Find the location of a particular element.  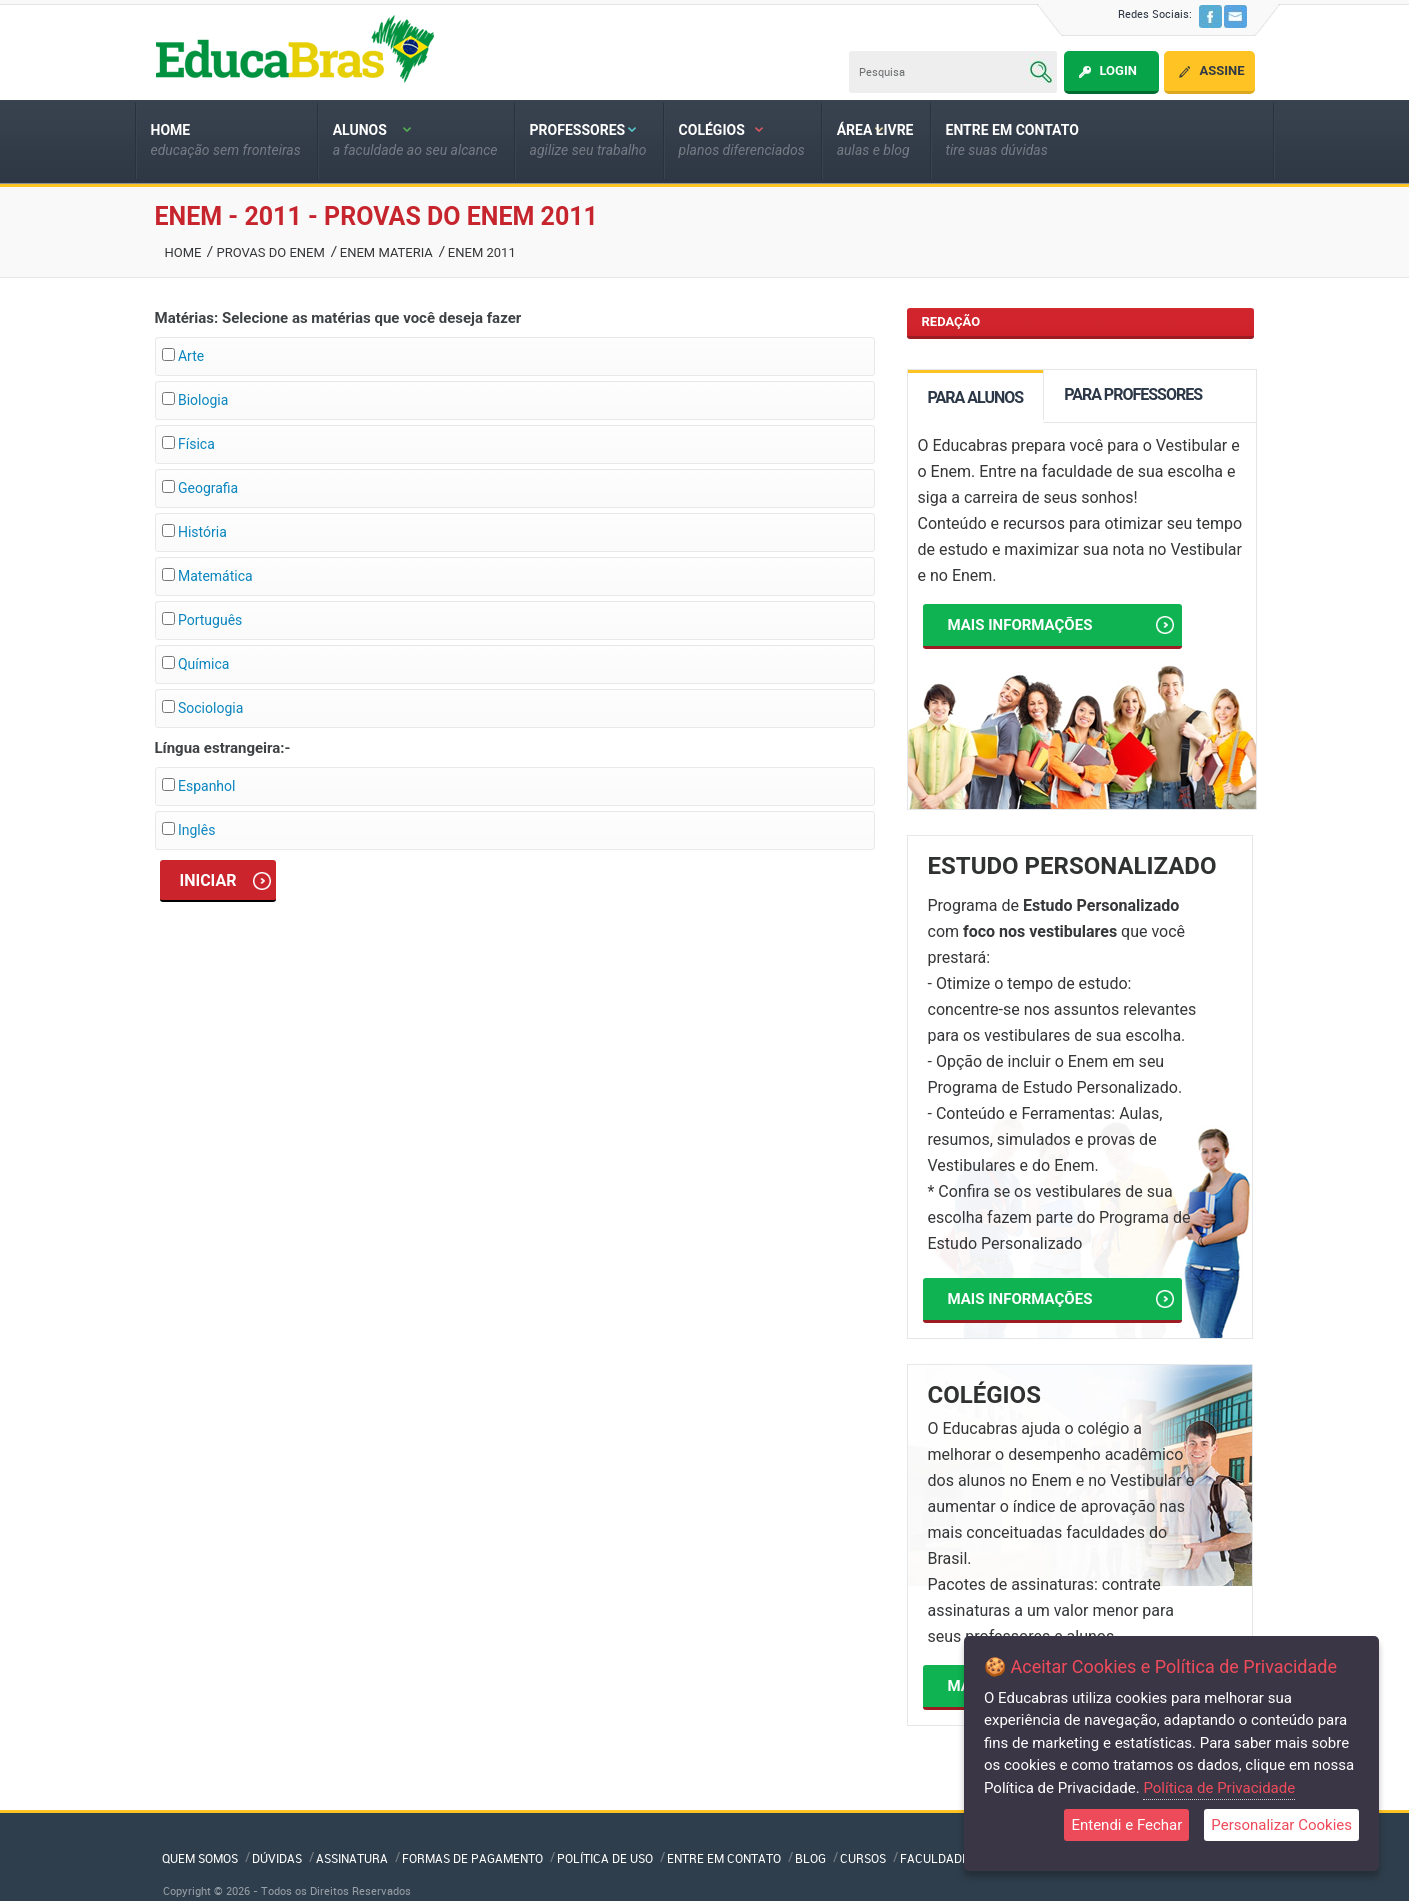

Provas Do Enem is located at coordinates (270, 252).